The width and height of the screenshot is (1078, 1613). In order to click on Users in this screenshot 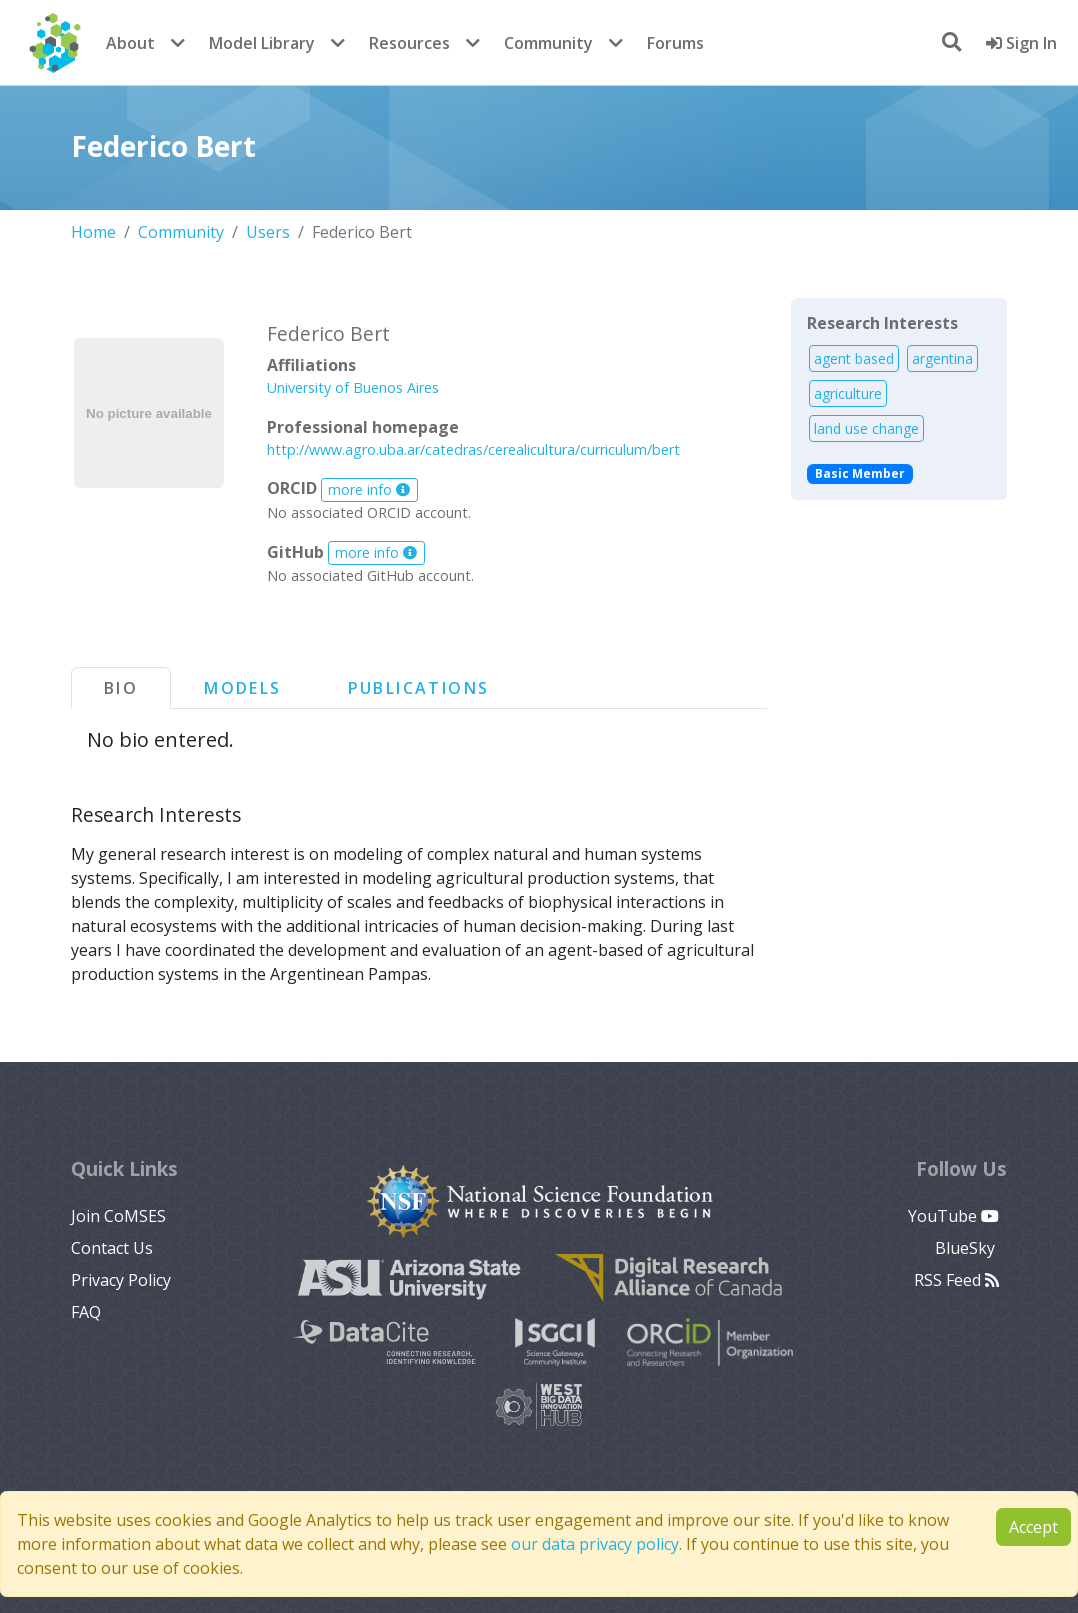, I will do `click(268, 232)`.